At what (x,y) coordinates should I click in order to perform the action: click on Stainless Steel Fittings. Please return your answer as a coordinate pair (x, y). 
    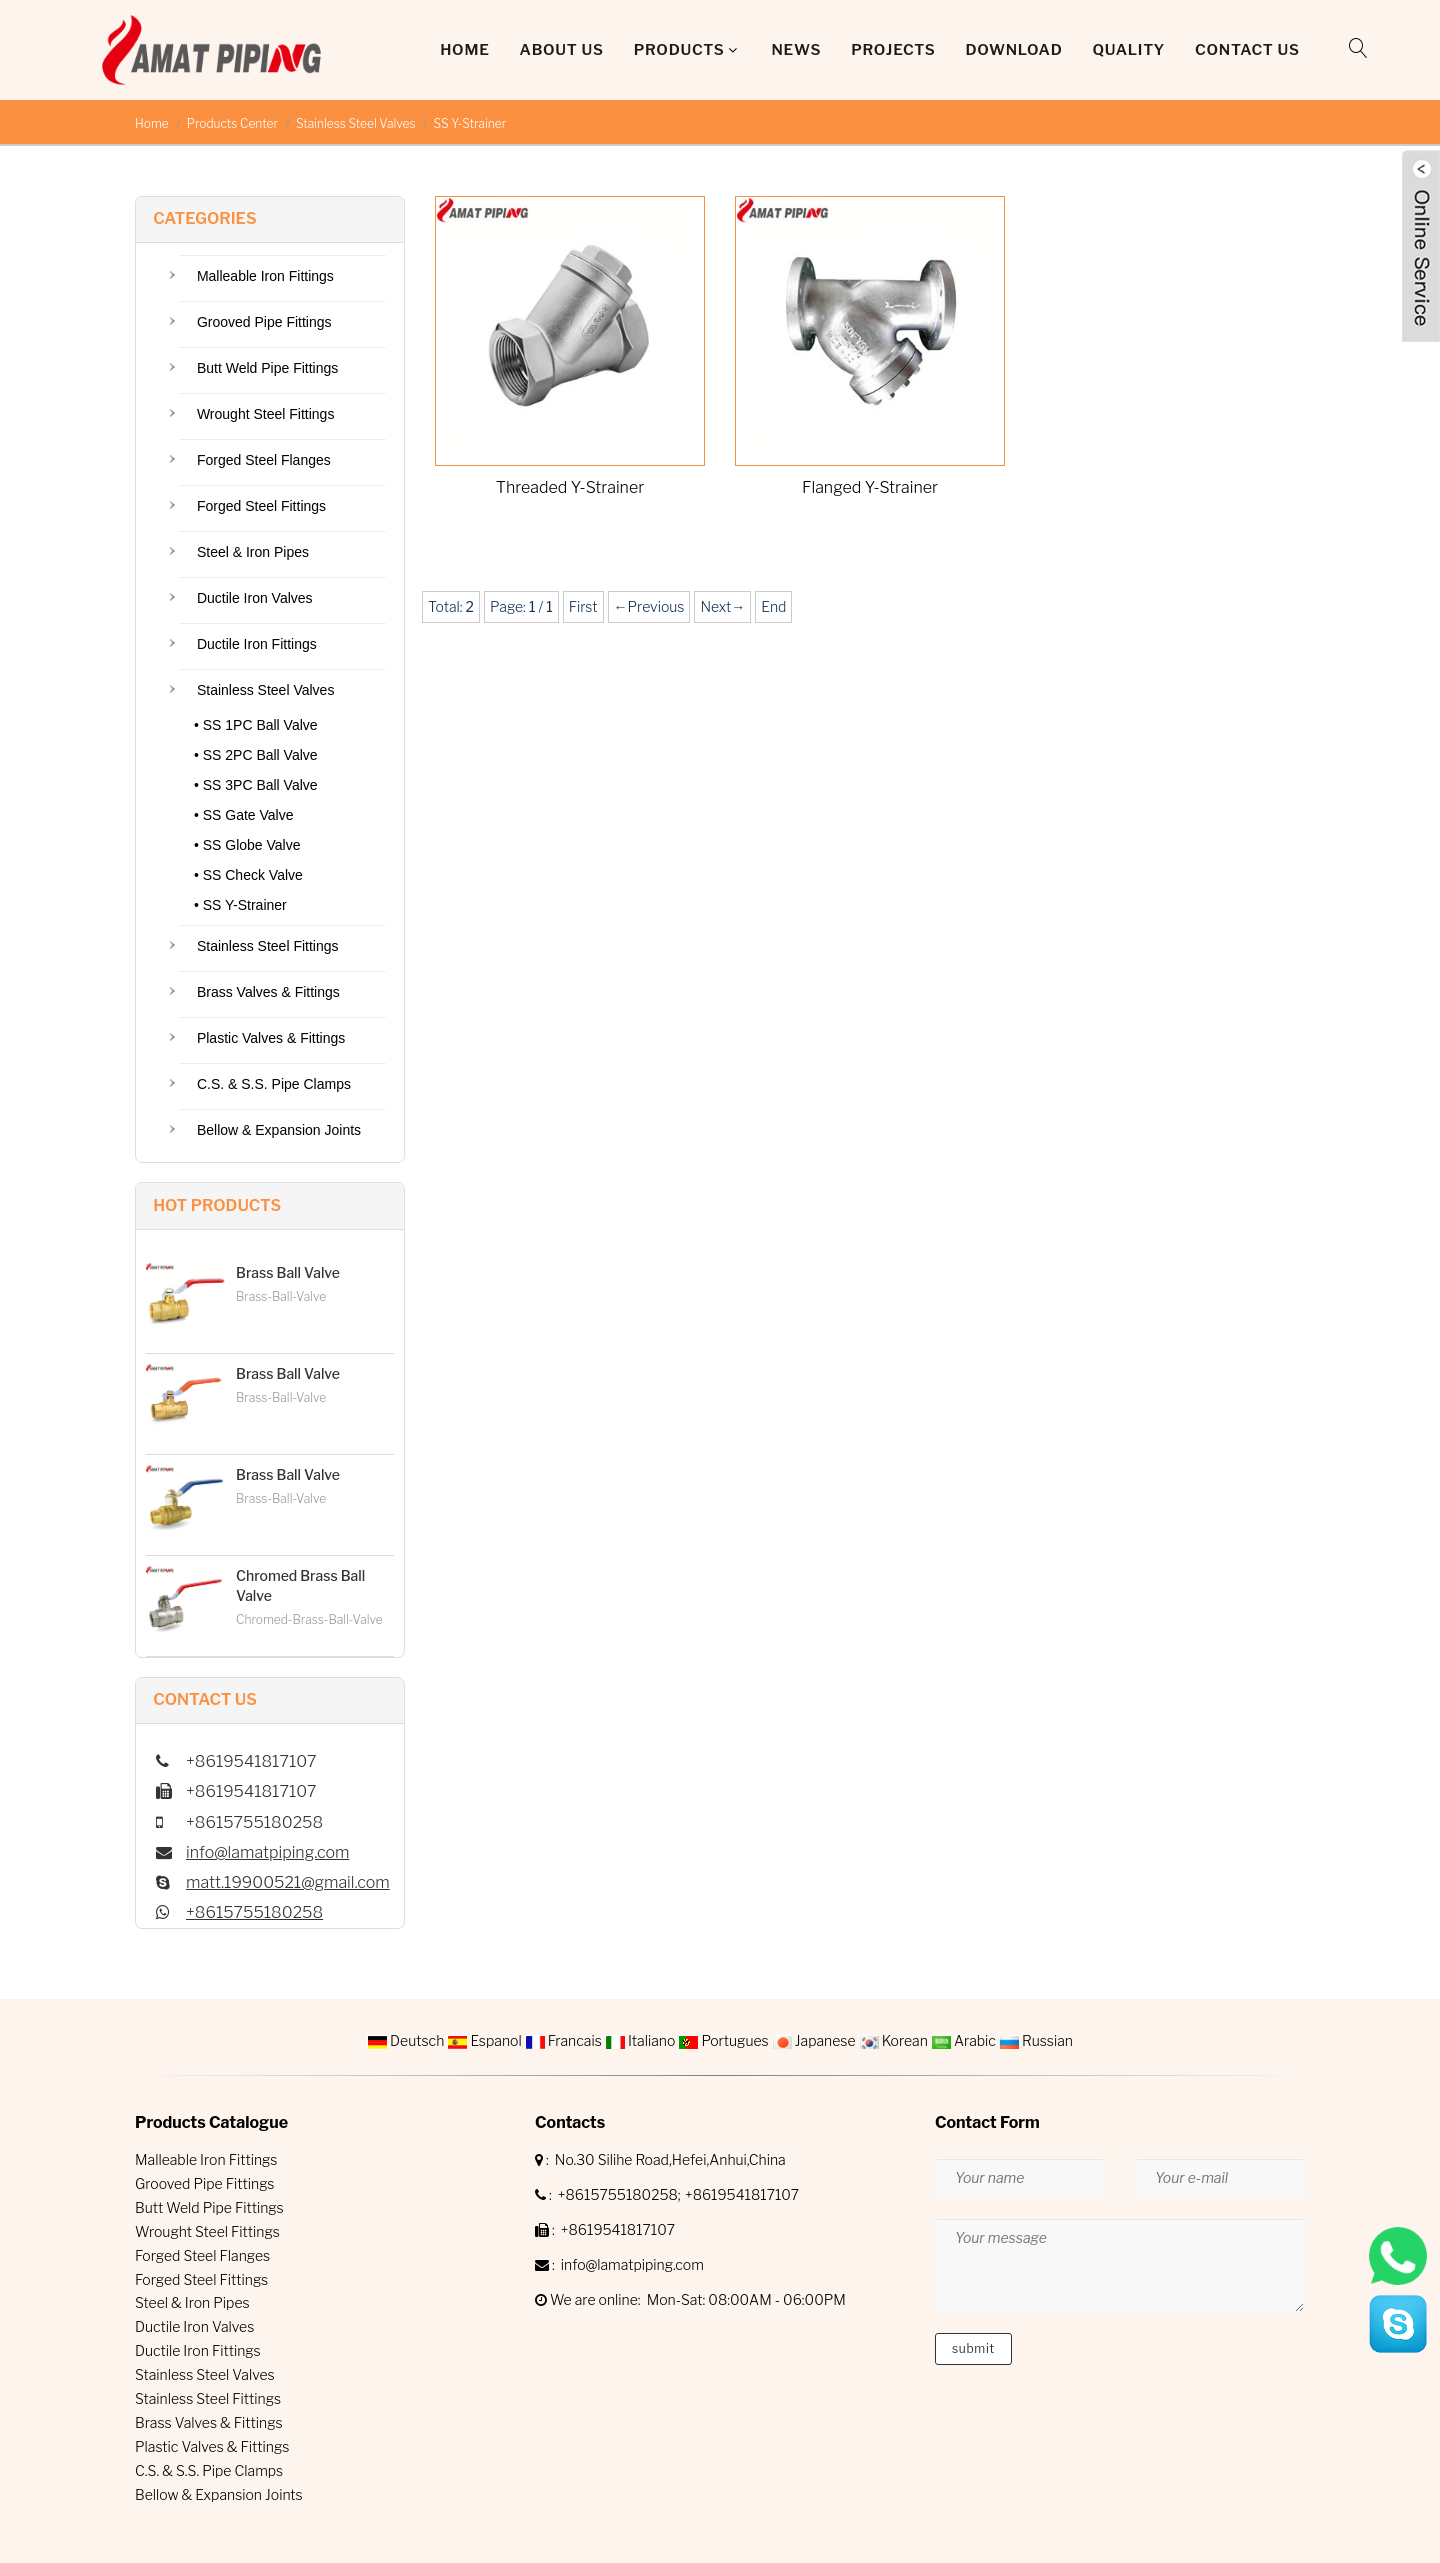
    Looking at the image, I should click on (268, 946).